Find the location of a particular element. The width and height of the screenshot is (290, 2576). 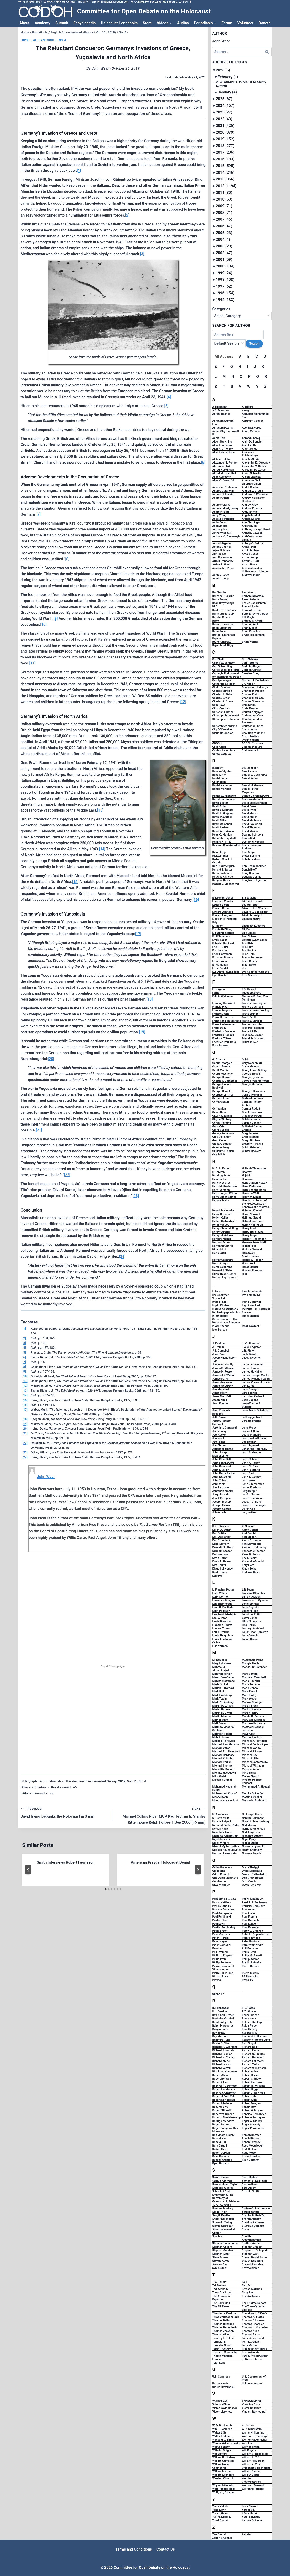

Ralph Raico is located at coordinates (249, 2025).